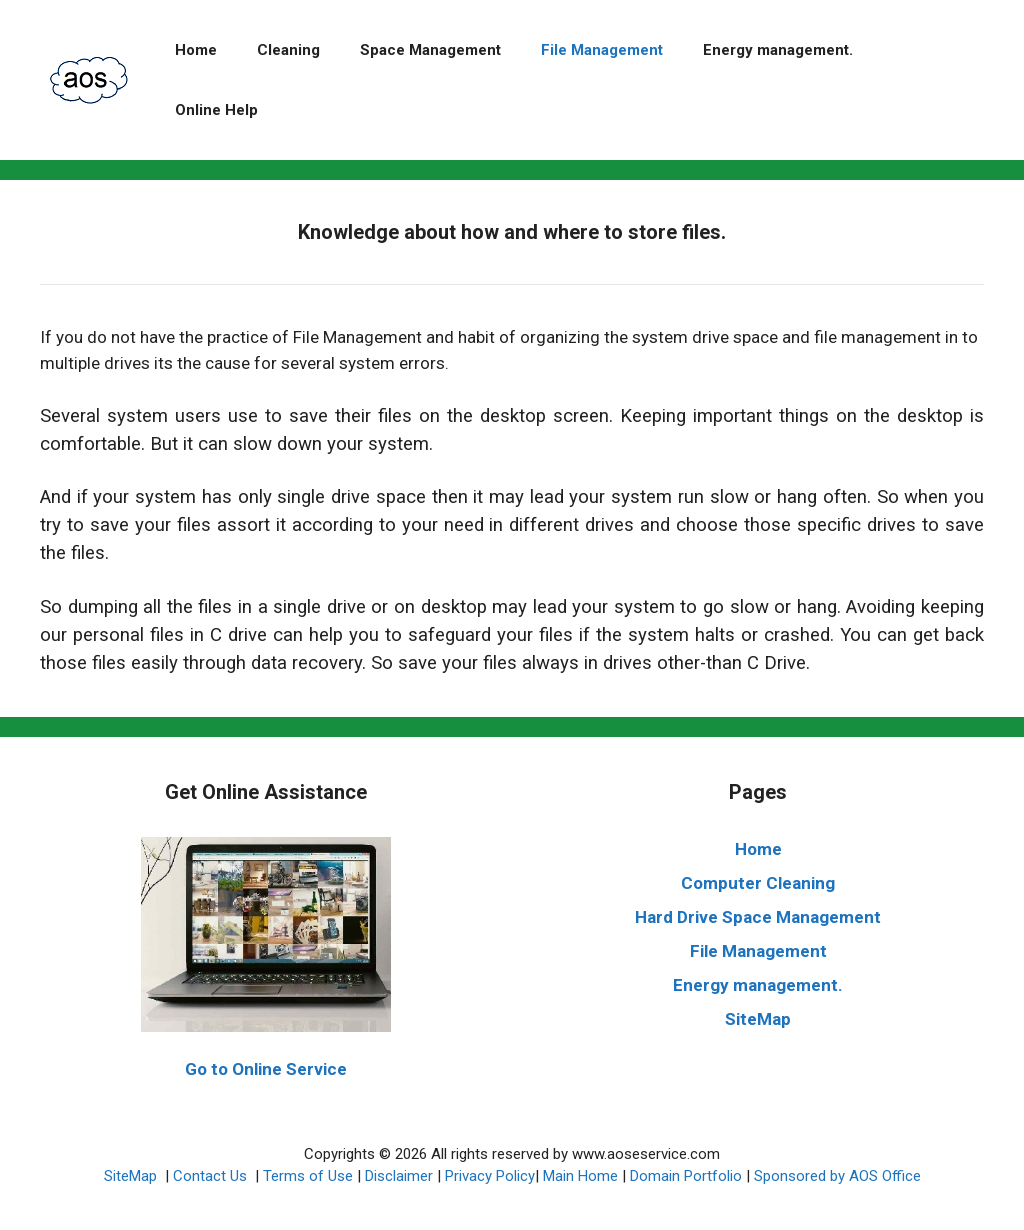  What do you see at coordinates (288, 50) in the screenshot?
I see `Cleaning` at bounding box center [288, 50].